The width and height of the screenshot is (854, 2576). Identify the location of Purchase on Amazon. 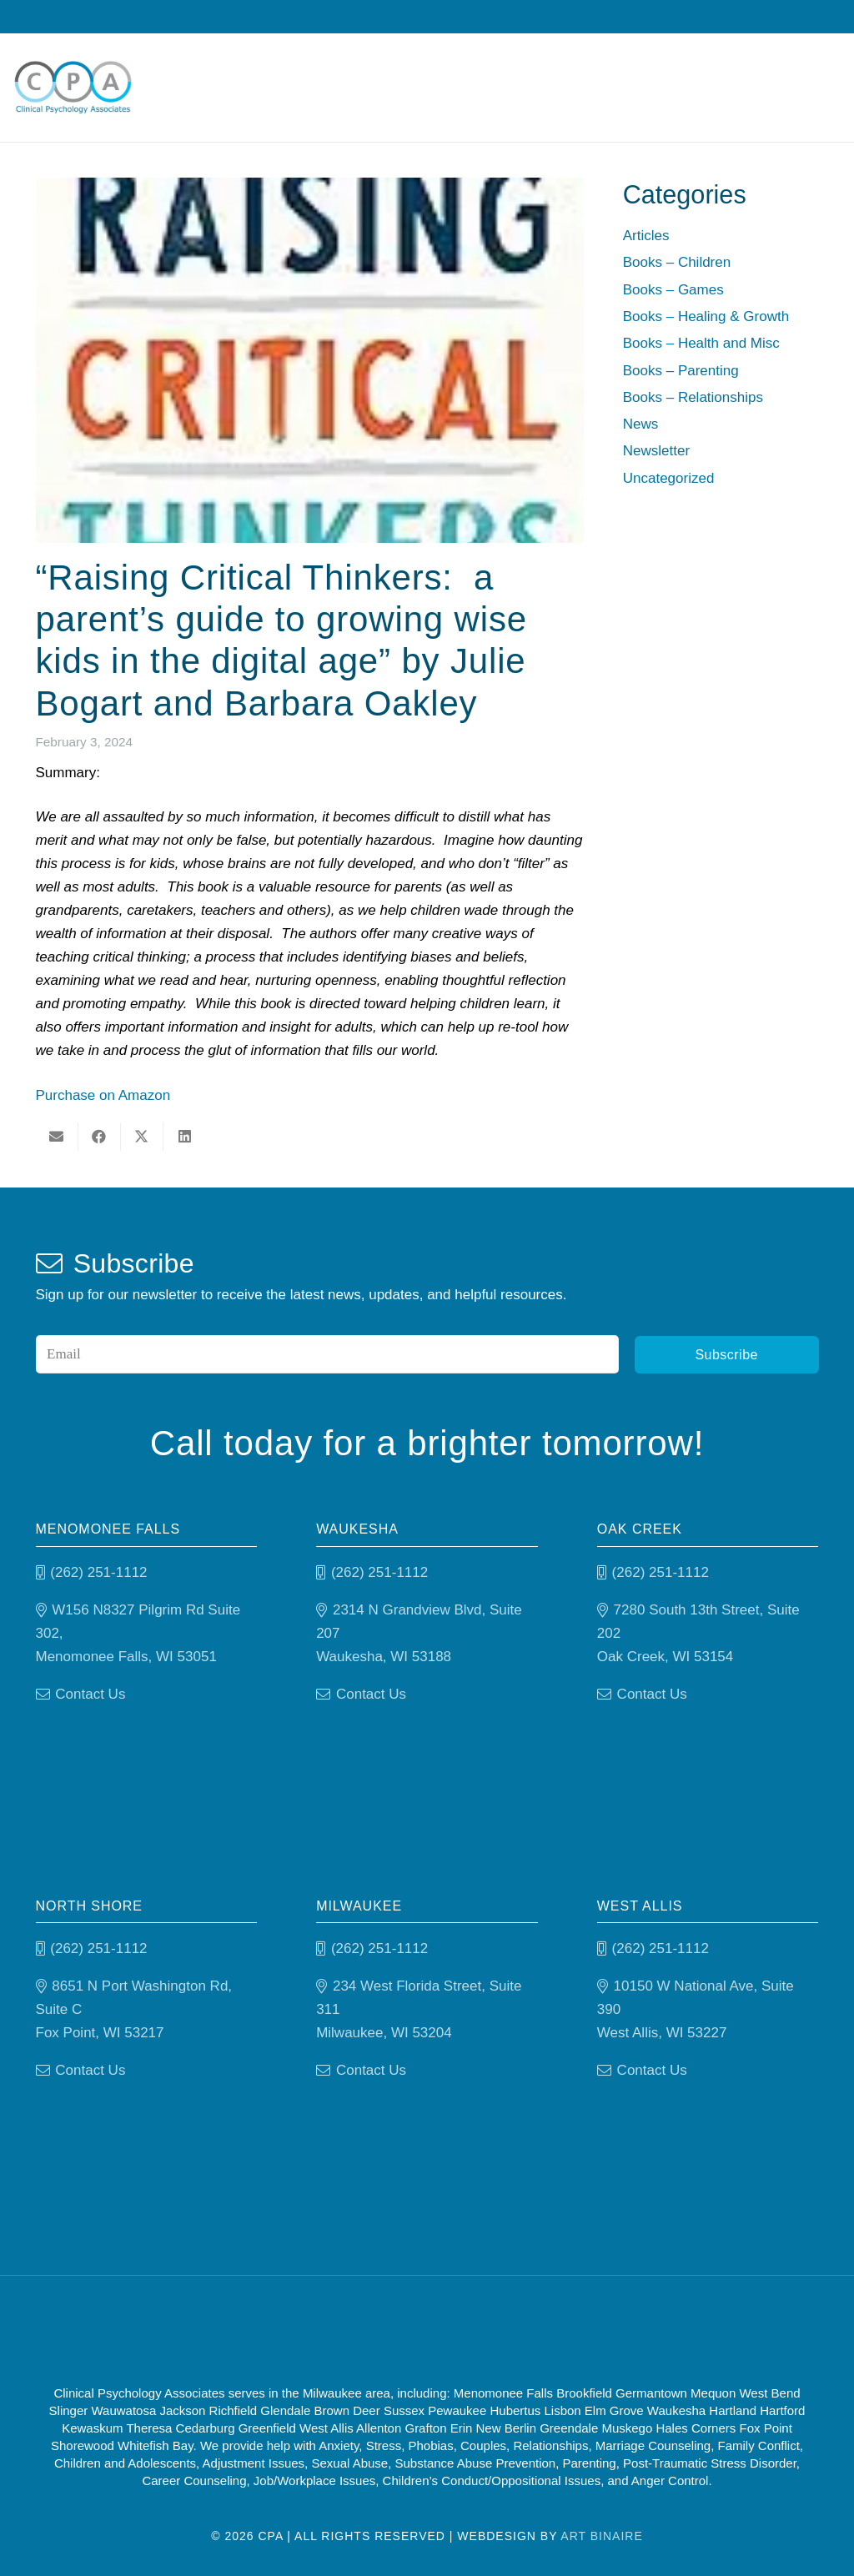
(103, 1095).